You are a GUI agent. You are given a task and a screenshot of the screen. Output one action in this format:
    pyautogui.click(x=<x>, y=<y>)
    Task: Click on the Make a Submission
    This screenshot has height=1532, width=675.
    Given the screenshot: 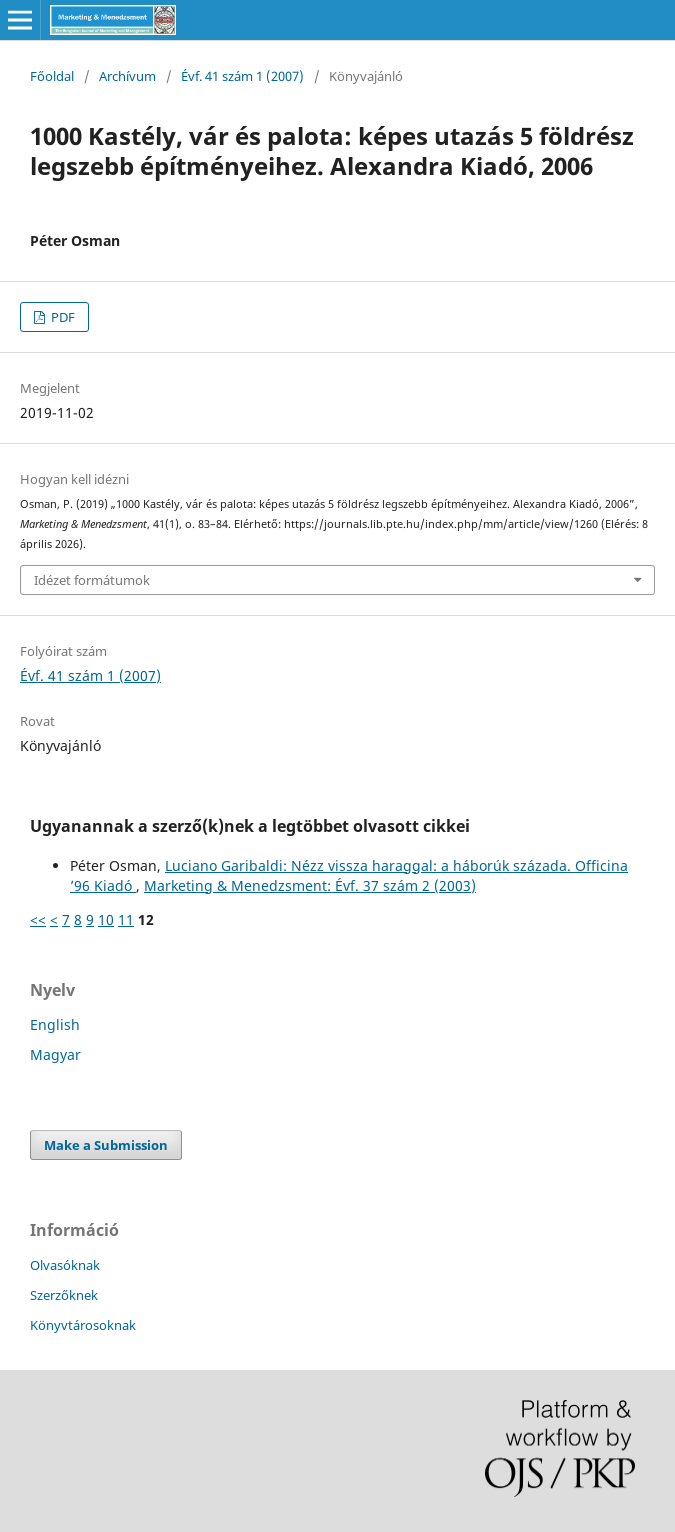 What is the action you would take?
    pyautogui.click(x=106, y=1145)
    